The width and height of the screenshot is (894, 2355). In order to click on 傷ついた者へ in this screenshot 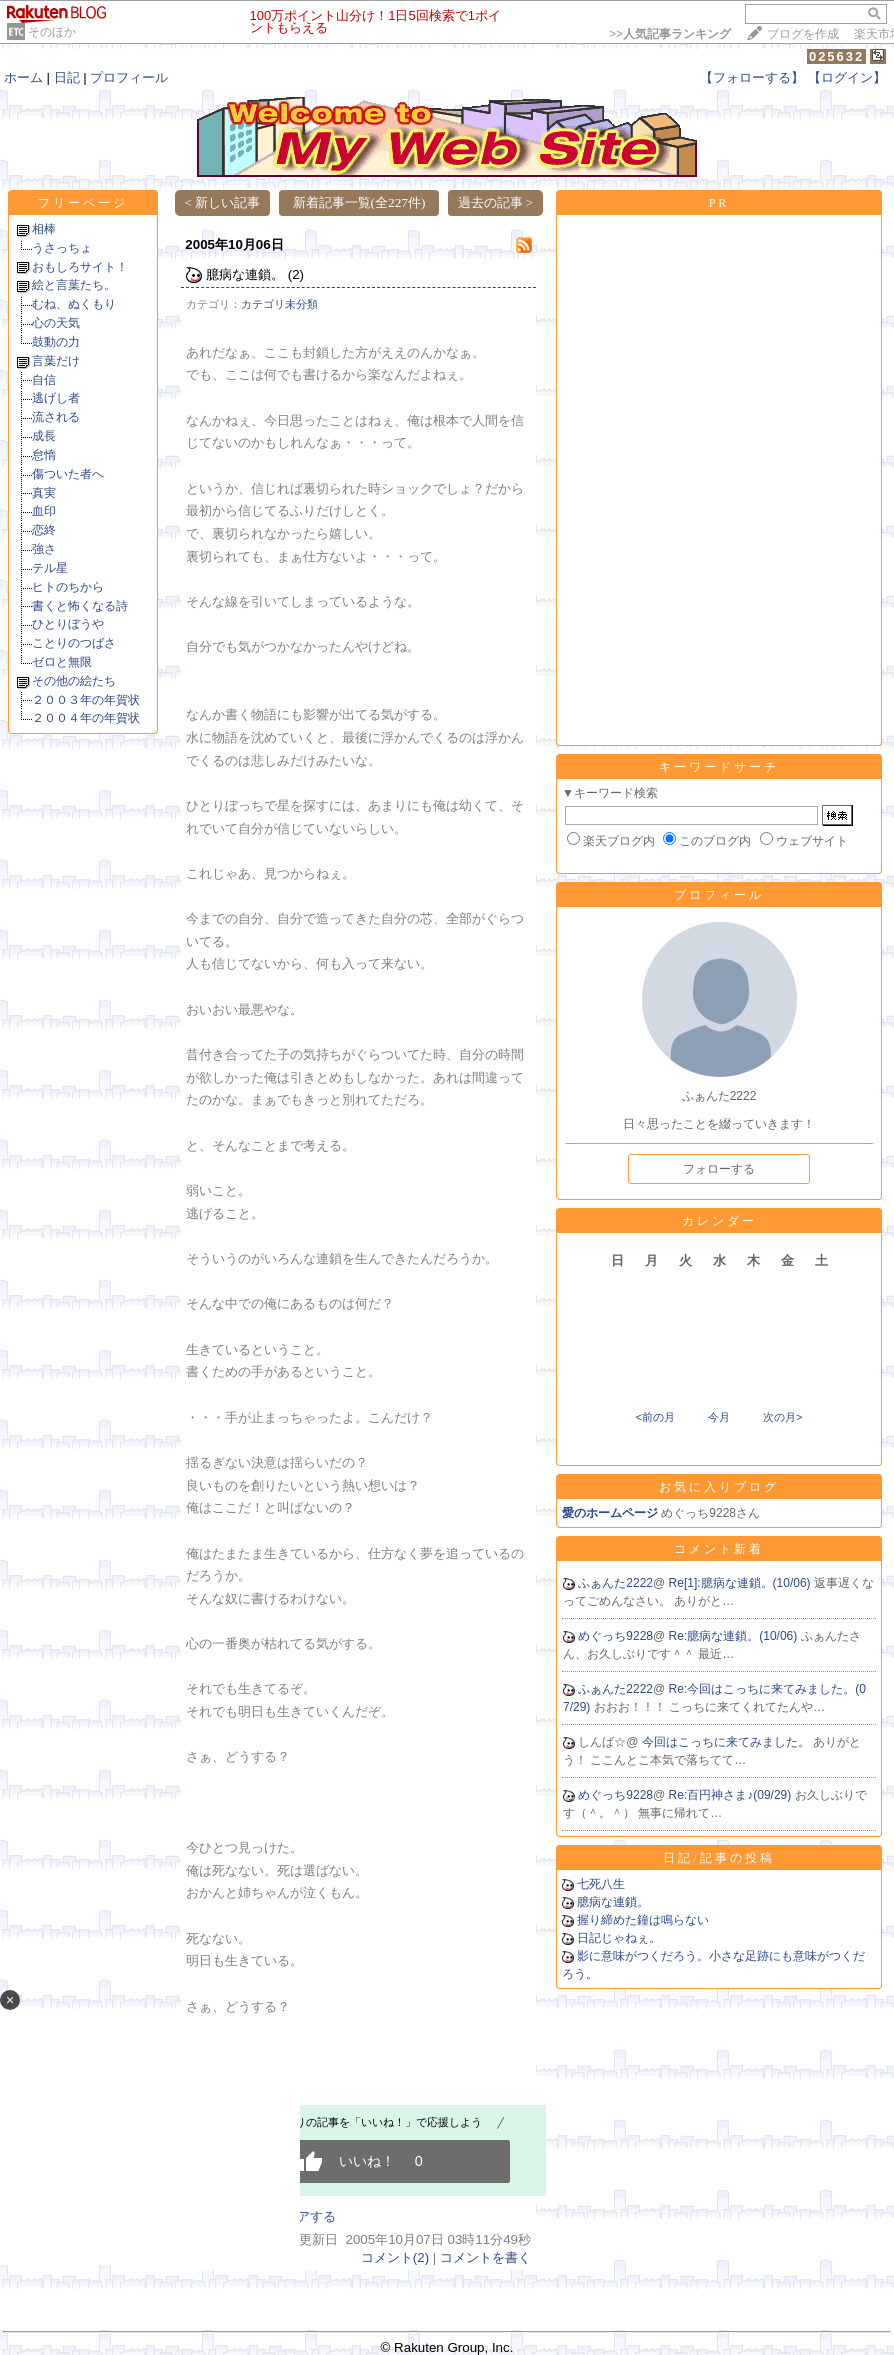, I will do `click(68, 474)`.